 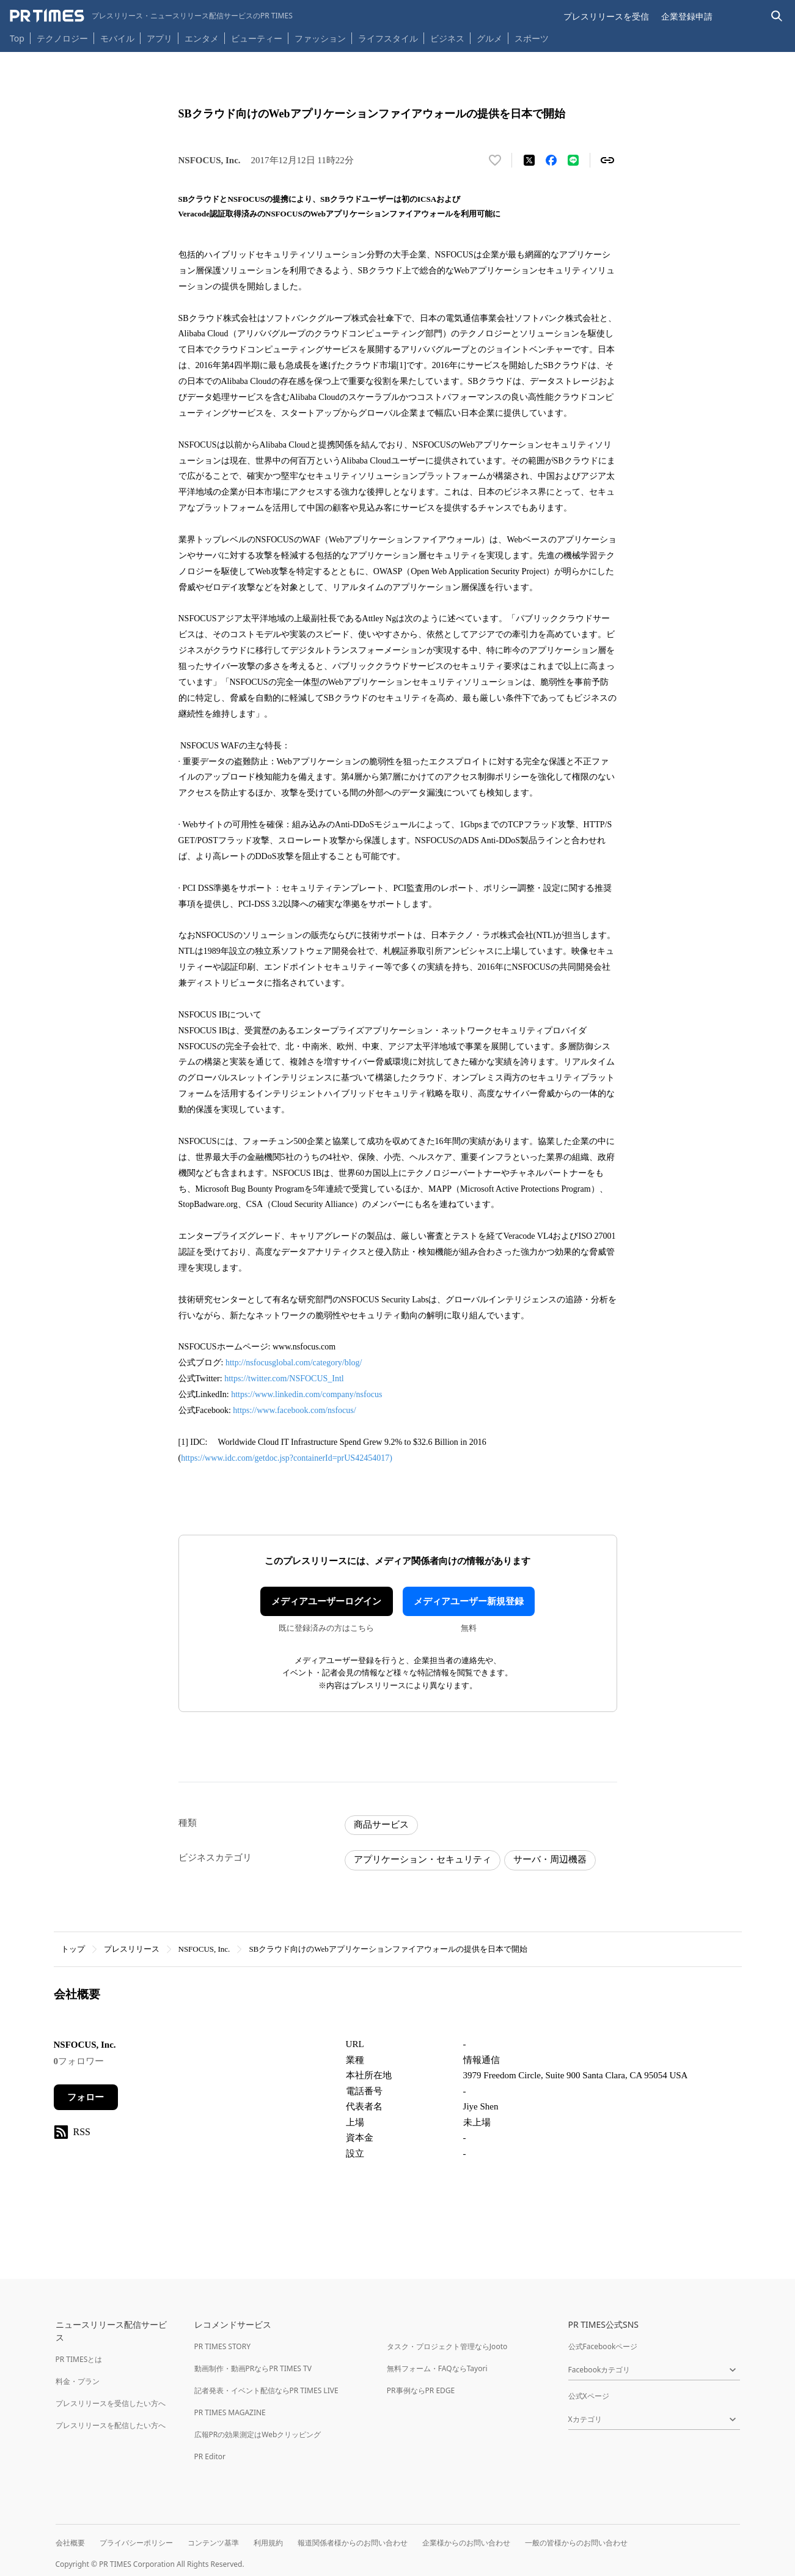 I want to click on 商品サービス, so click(x=381, y=1824).